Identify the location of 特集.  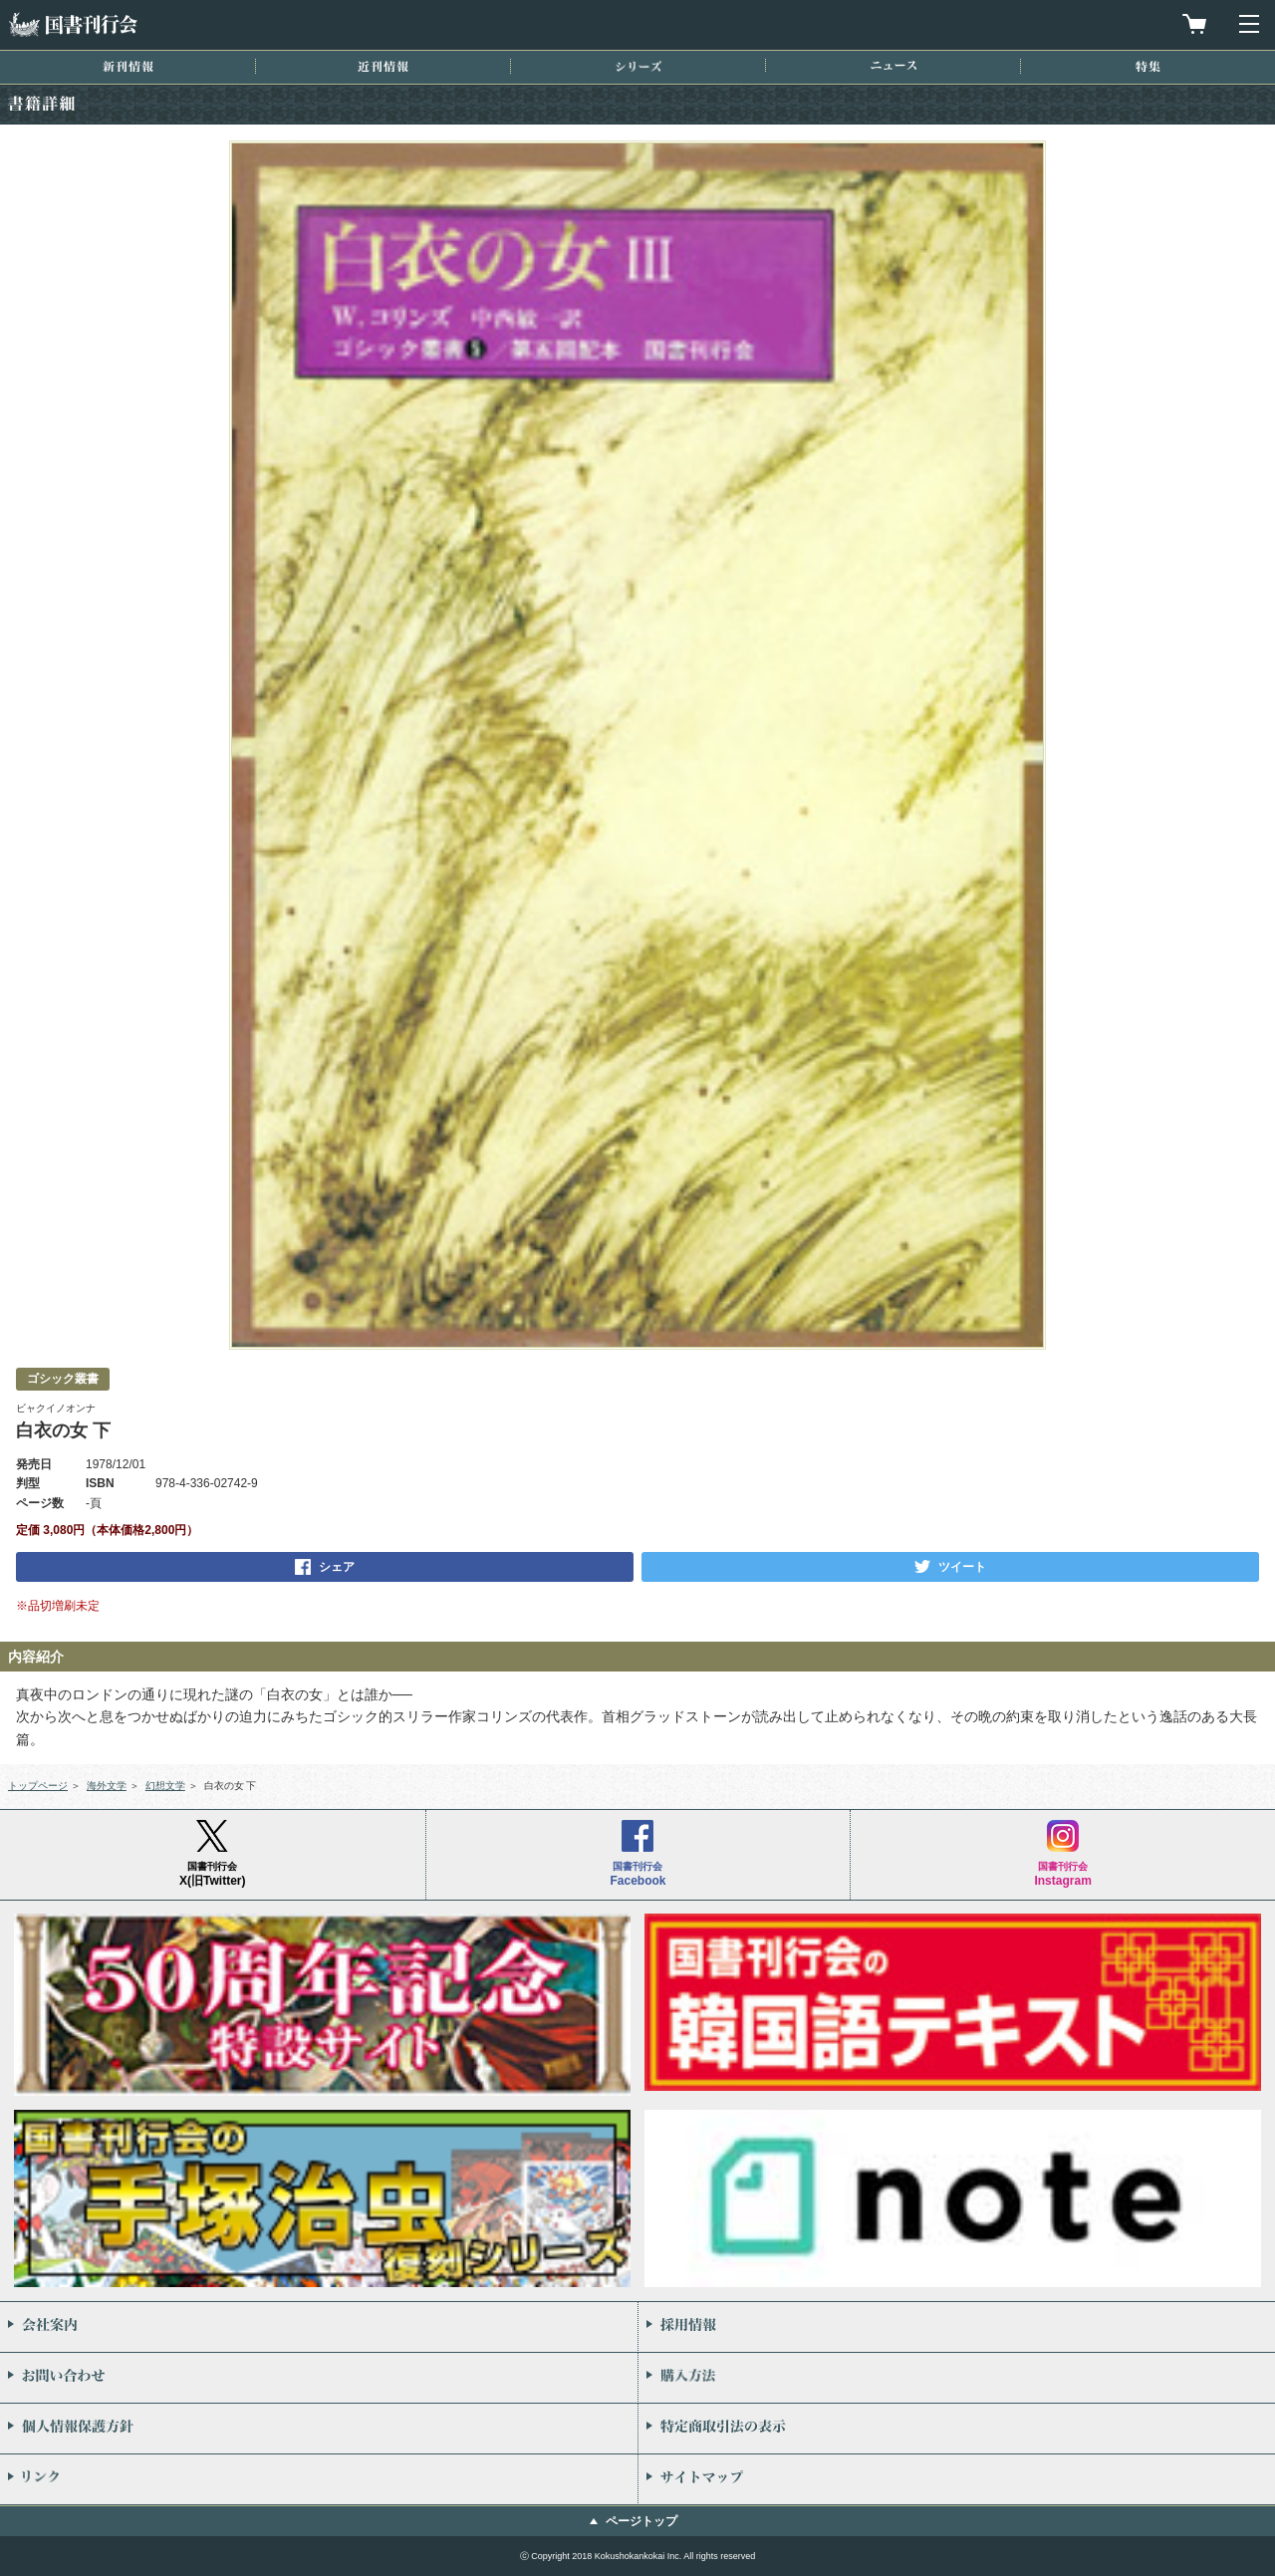
(1148, 66).